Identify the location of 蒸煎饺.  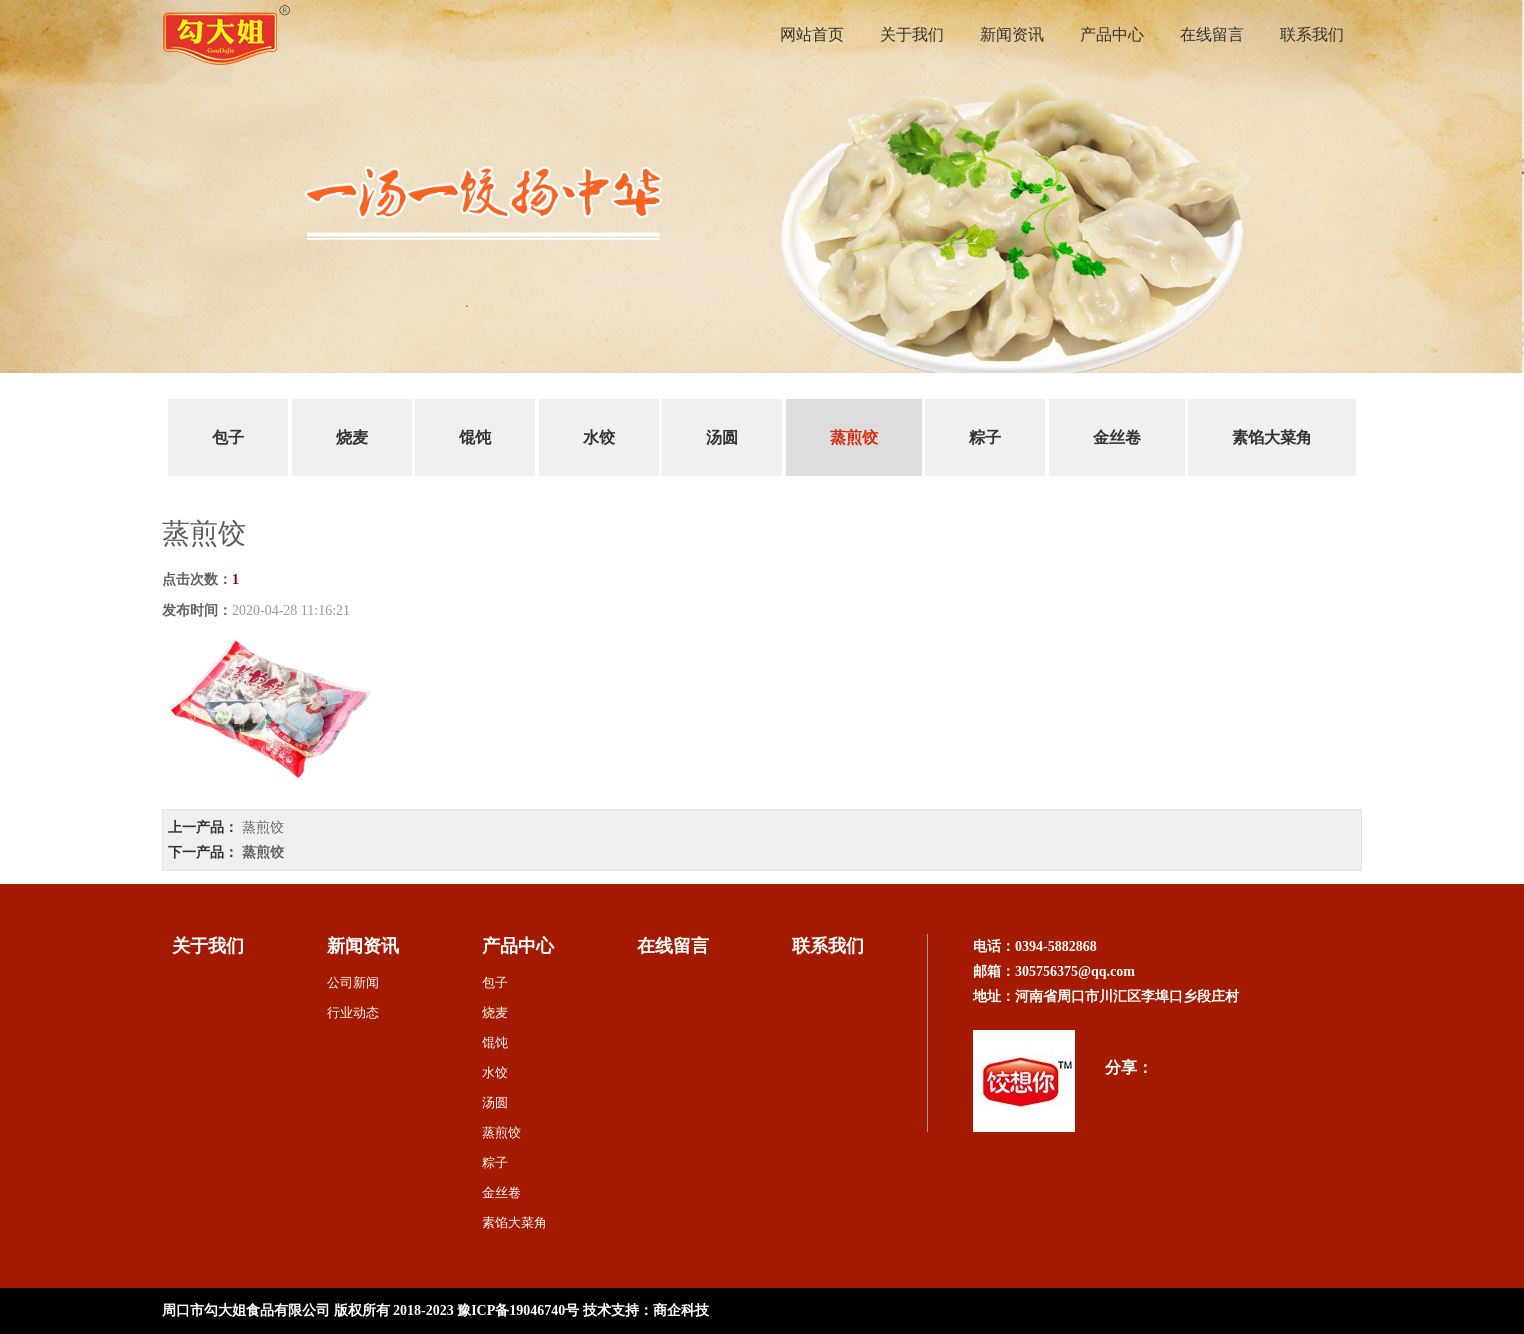
(854, 437).